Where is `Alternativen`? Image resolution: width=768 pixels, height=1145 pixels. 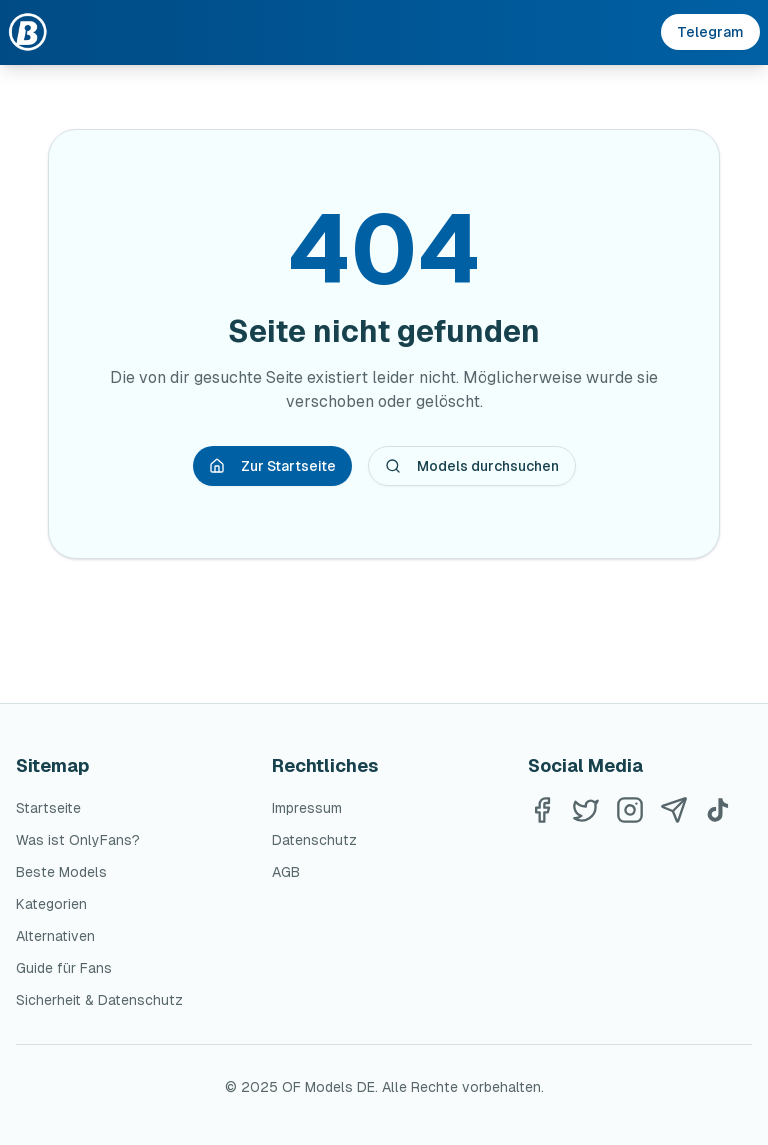
Alternativen is located at coordinates (55, 936).